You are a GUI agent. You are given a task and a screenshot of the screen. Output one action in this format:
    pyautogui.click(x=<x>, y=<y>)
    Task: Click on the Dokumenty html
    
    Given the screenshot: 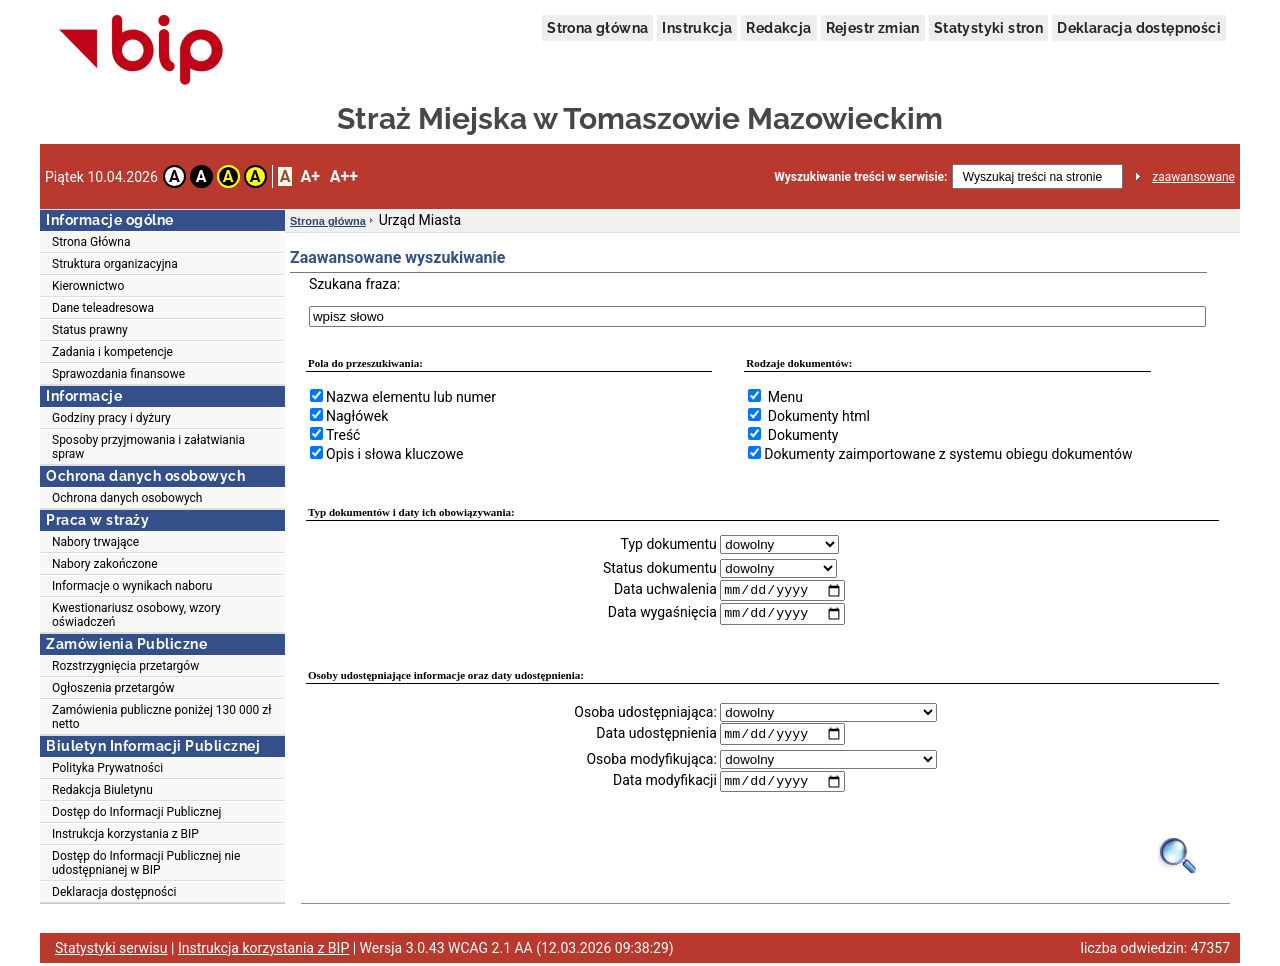 What is the action you would take?
    pyautogui.click(x=819, y=416)
    